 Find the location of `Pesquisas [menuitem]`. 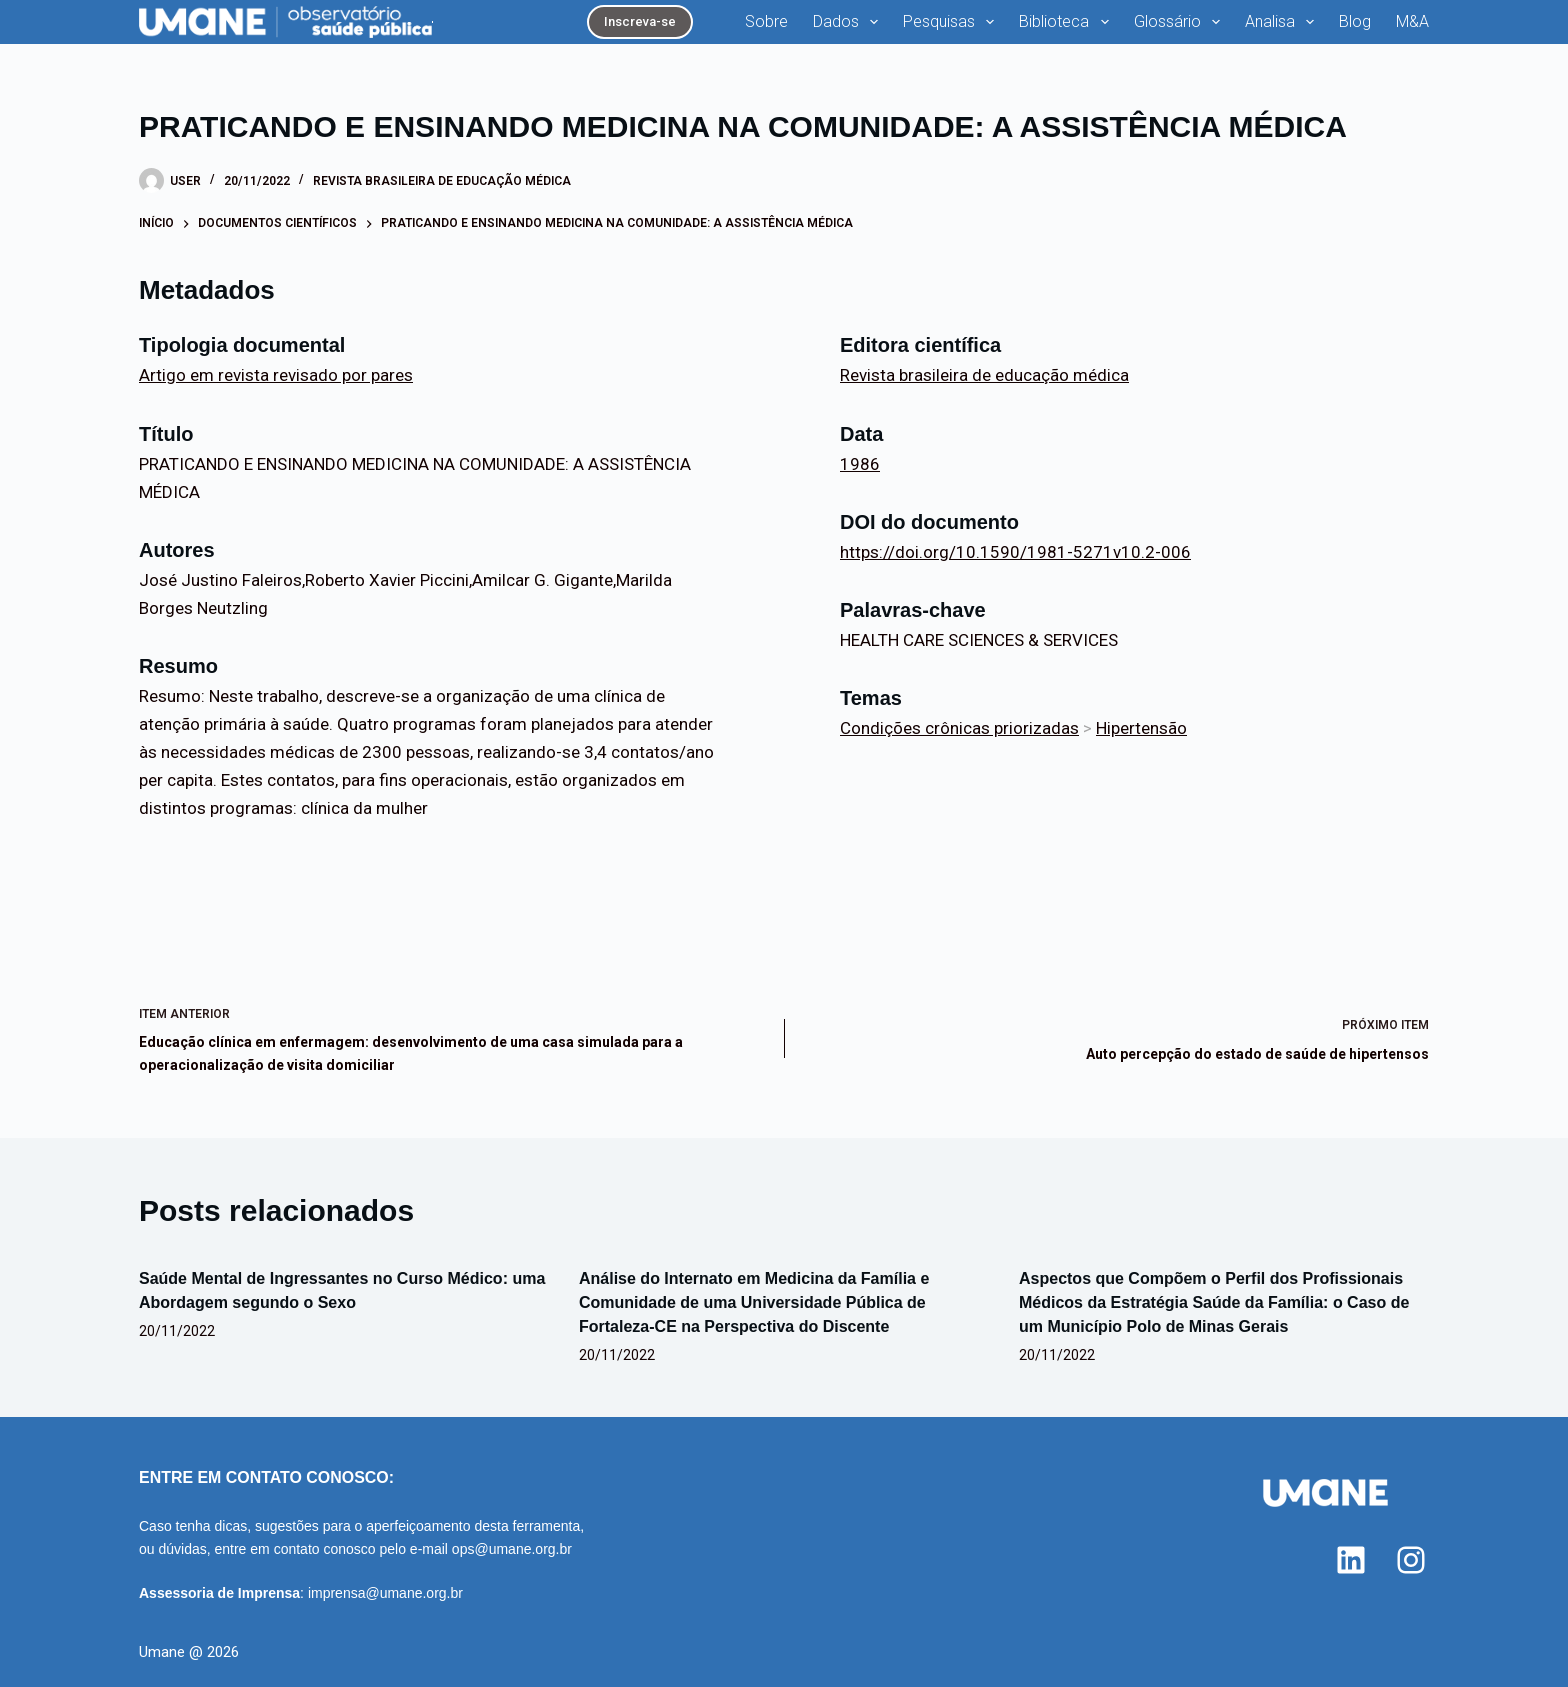

Pesquisas [menuitem] is located at coordinates (952, 22).